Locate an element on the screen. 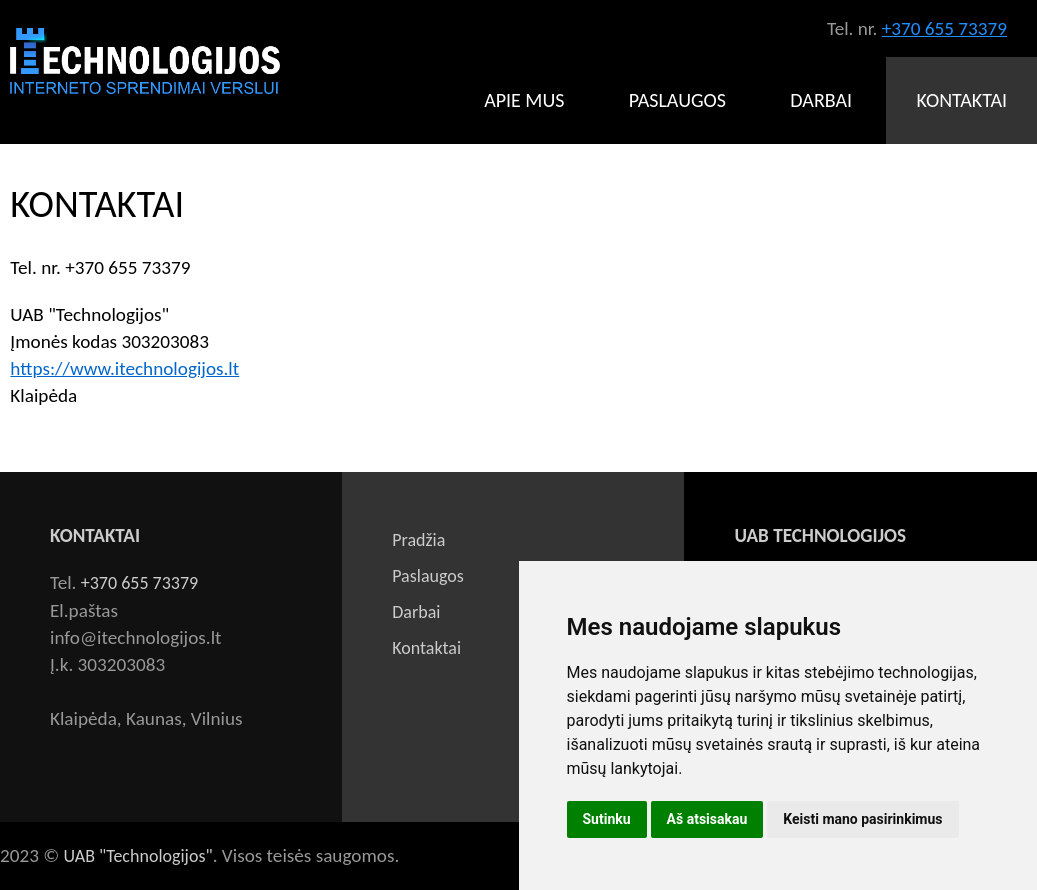 The width and height of the screenshot is (1037, 890). Aš atsisakau [button] is located at coordinates (707, 819).